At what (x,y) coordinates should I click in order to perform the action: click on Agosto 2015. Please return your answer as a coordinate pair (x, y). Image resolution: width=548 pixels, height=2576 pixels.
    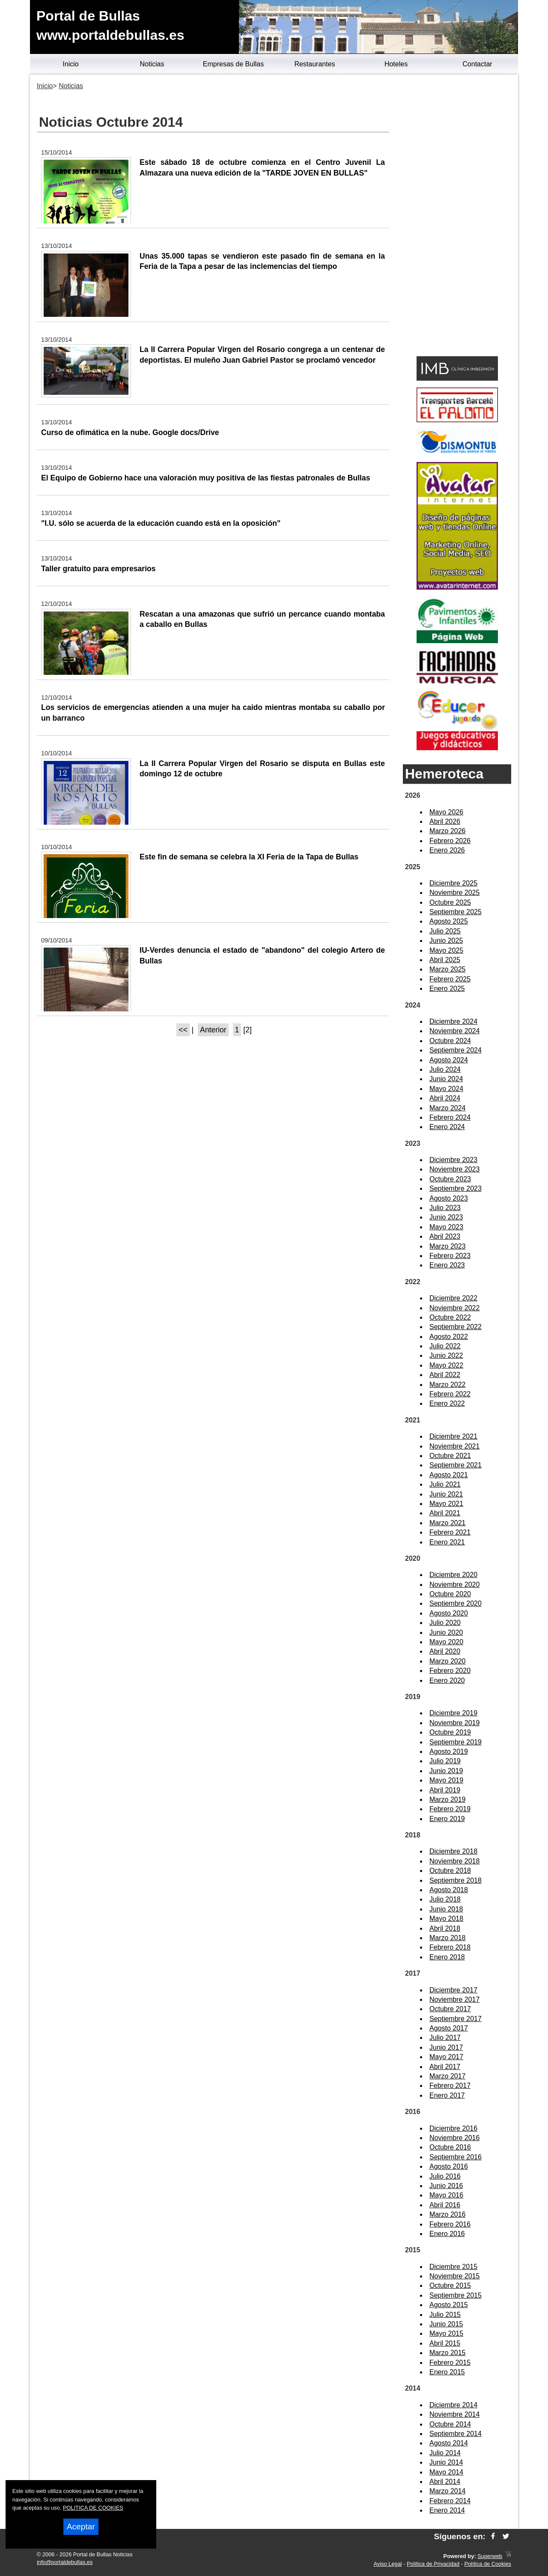
    Looking at the image, I should click on (448, 2304).